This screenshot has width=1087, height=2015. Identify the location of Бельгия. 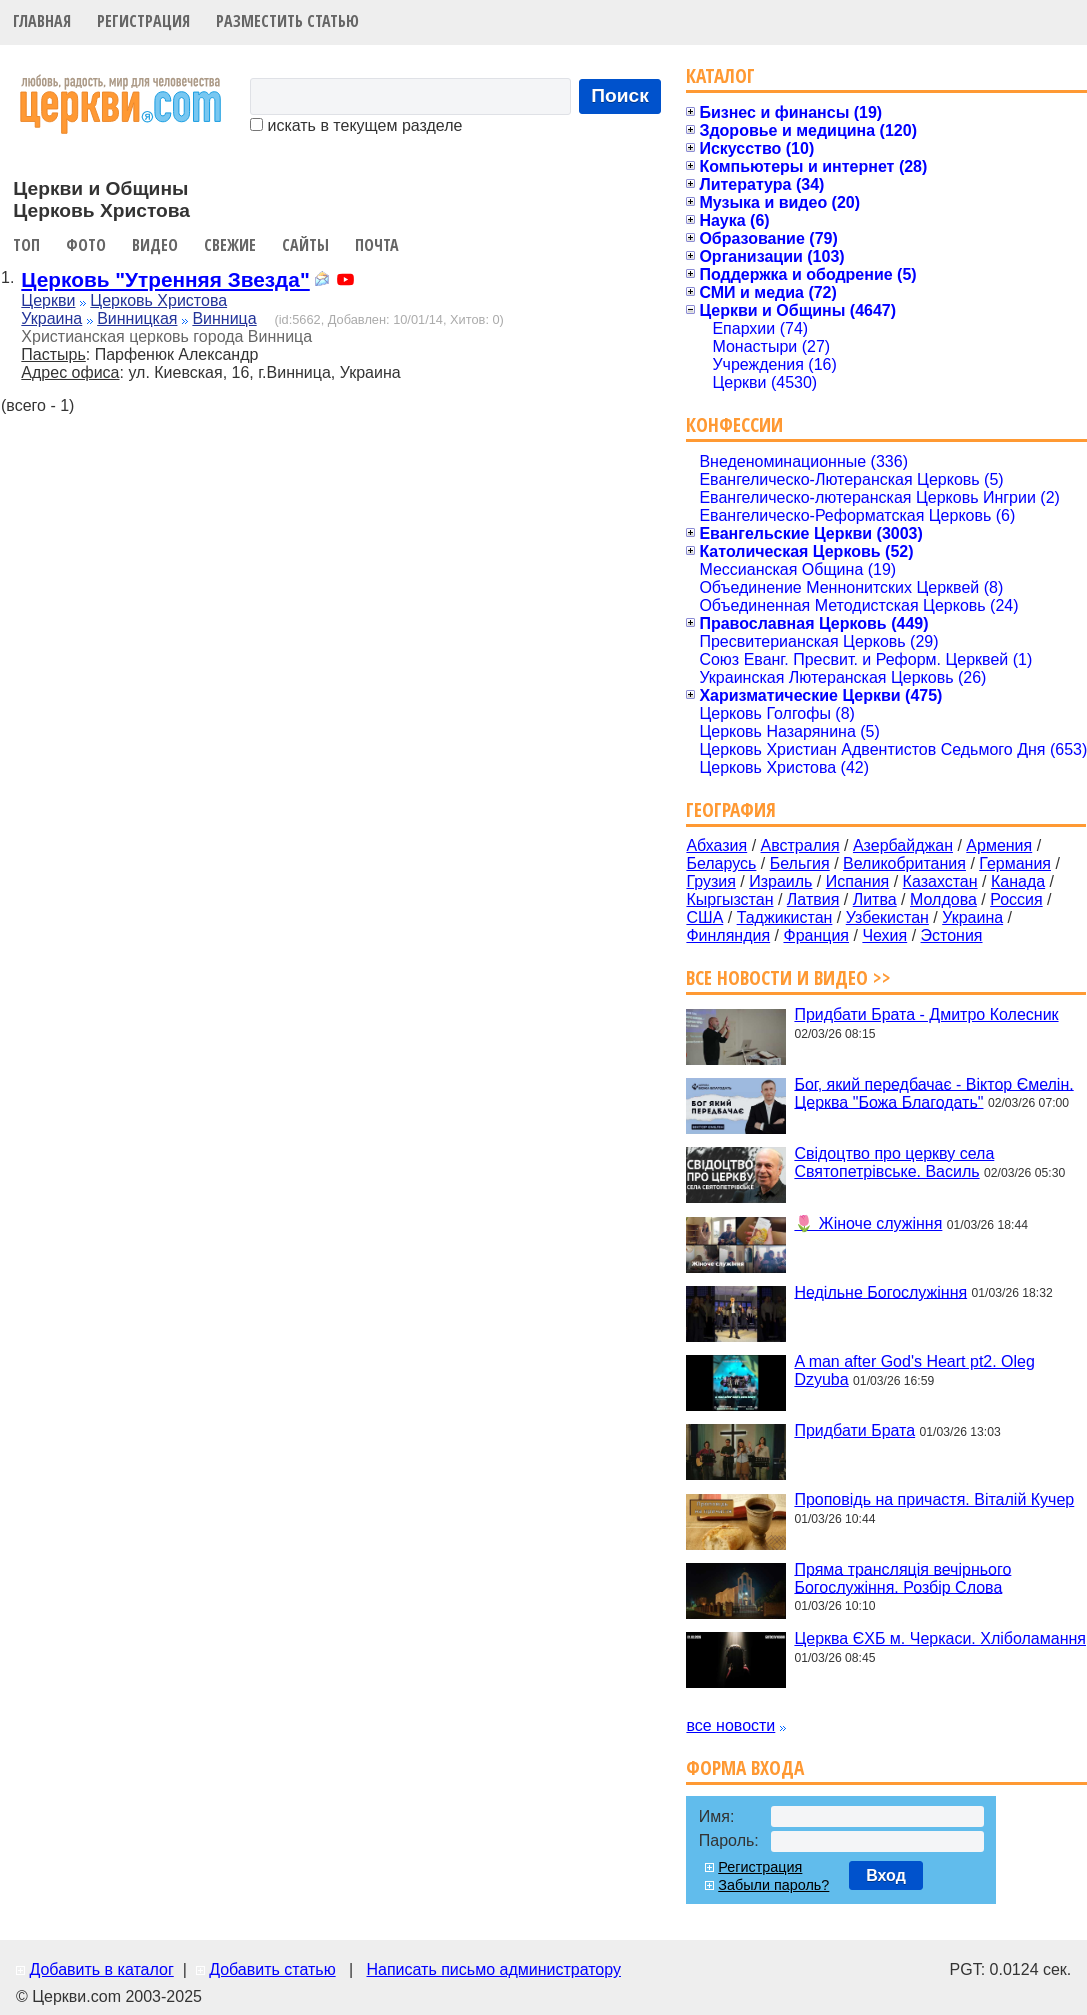
(800, 863).